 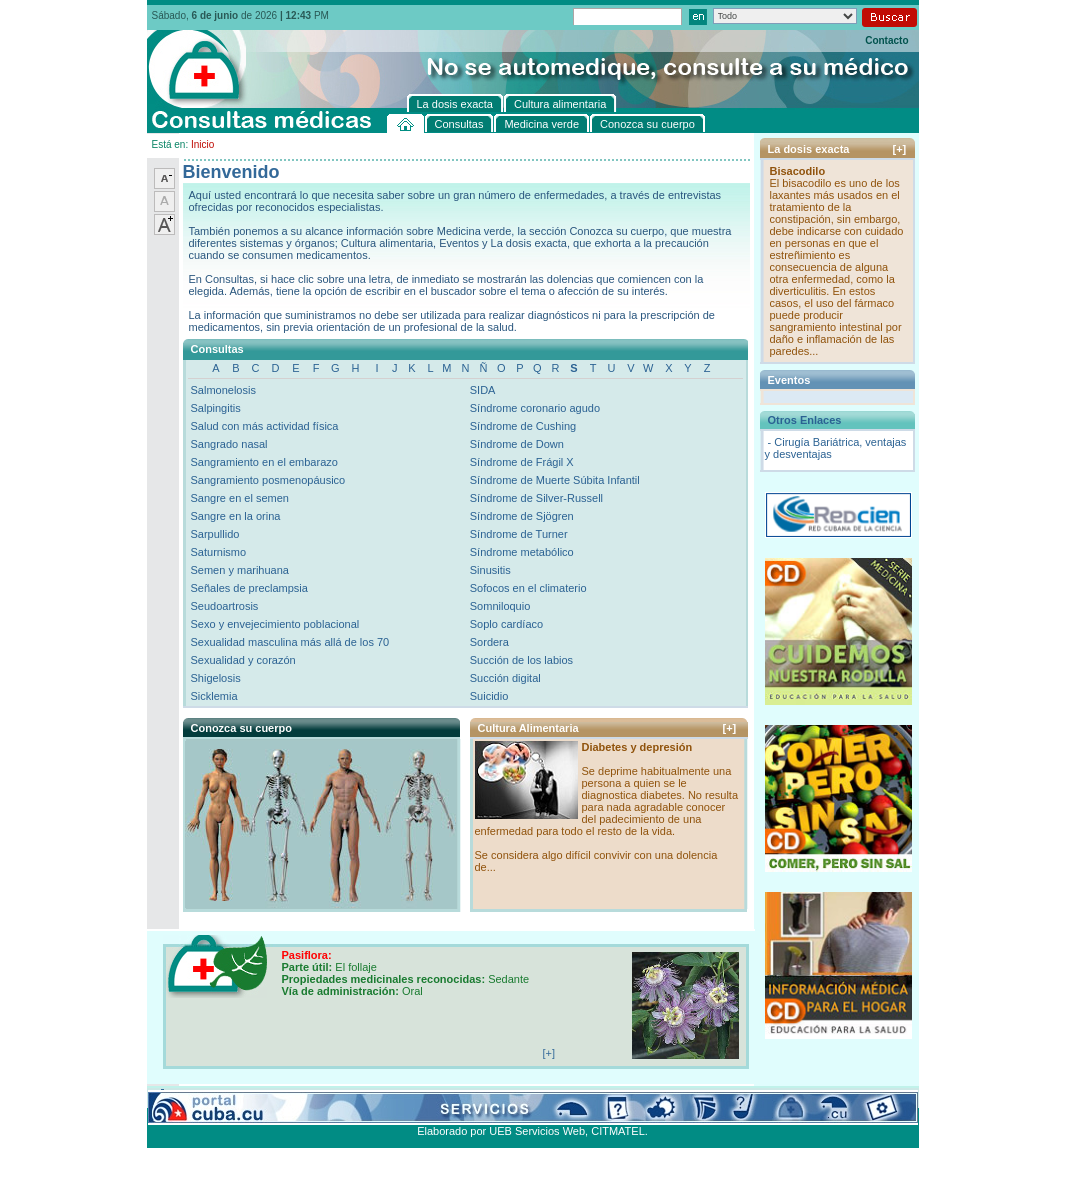 I want to click on Suicidio, so click(x=489, y=696).